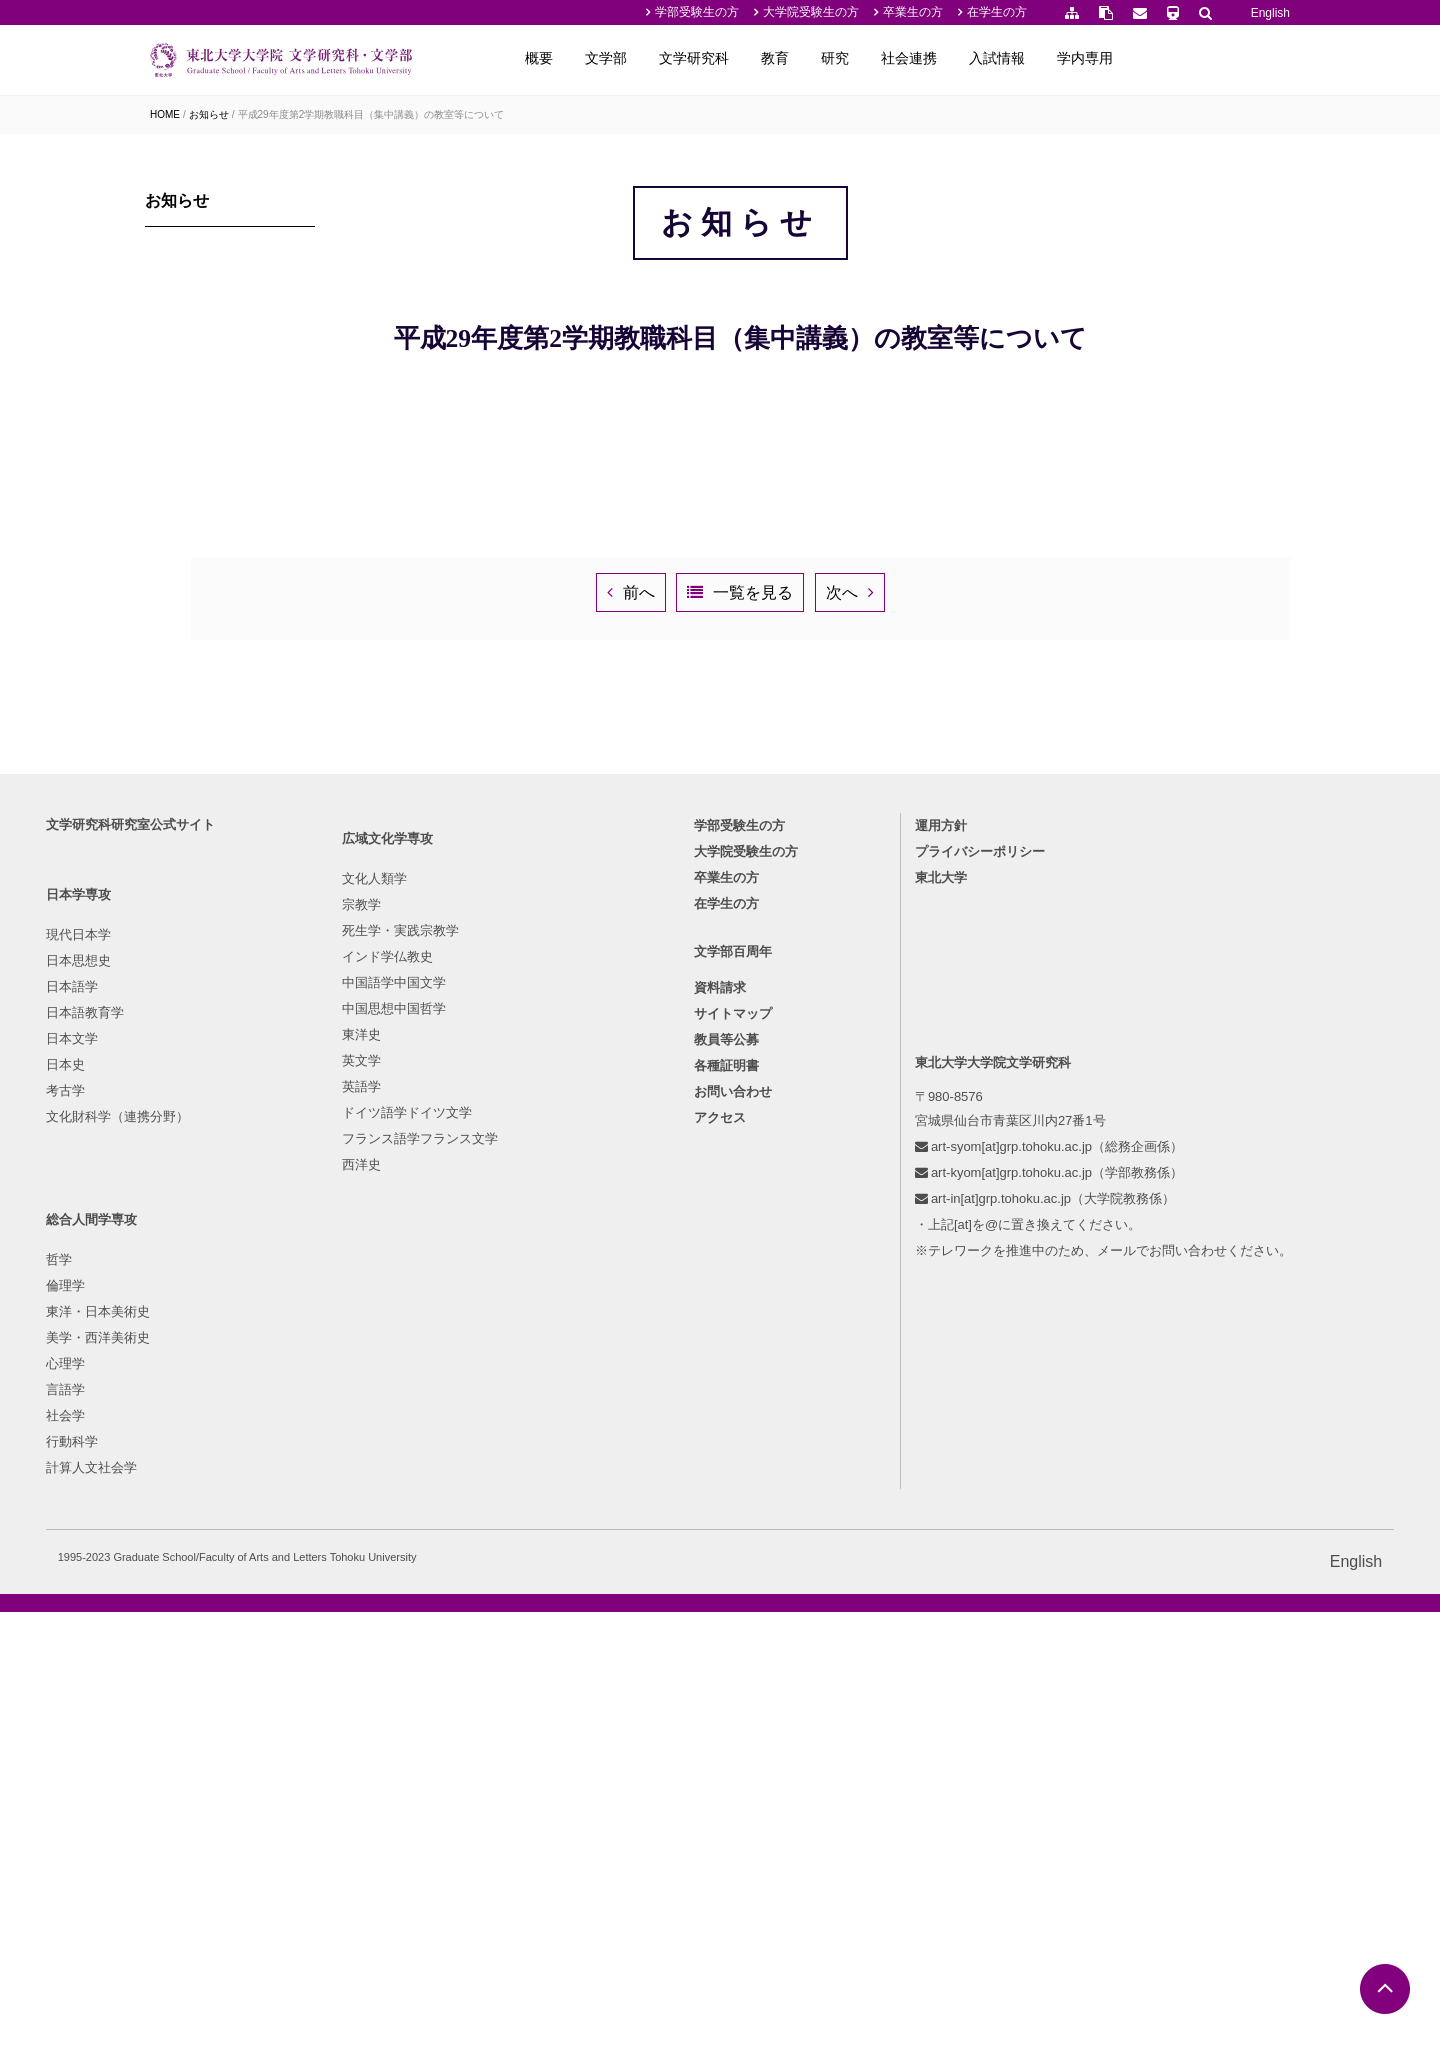 The width and height of the screenshot is (1440, 2064). I want to click on ドイツ語学ドイツ文学, so click(386, 1809).